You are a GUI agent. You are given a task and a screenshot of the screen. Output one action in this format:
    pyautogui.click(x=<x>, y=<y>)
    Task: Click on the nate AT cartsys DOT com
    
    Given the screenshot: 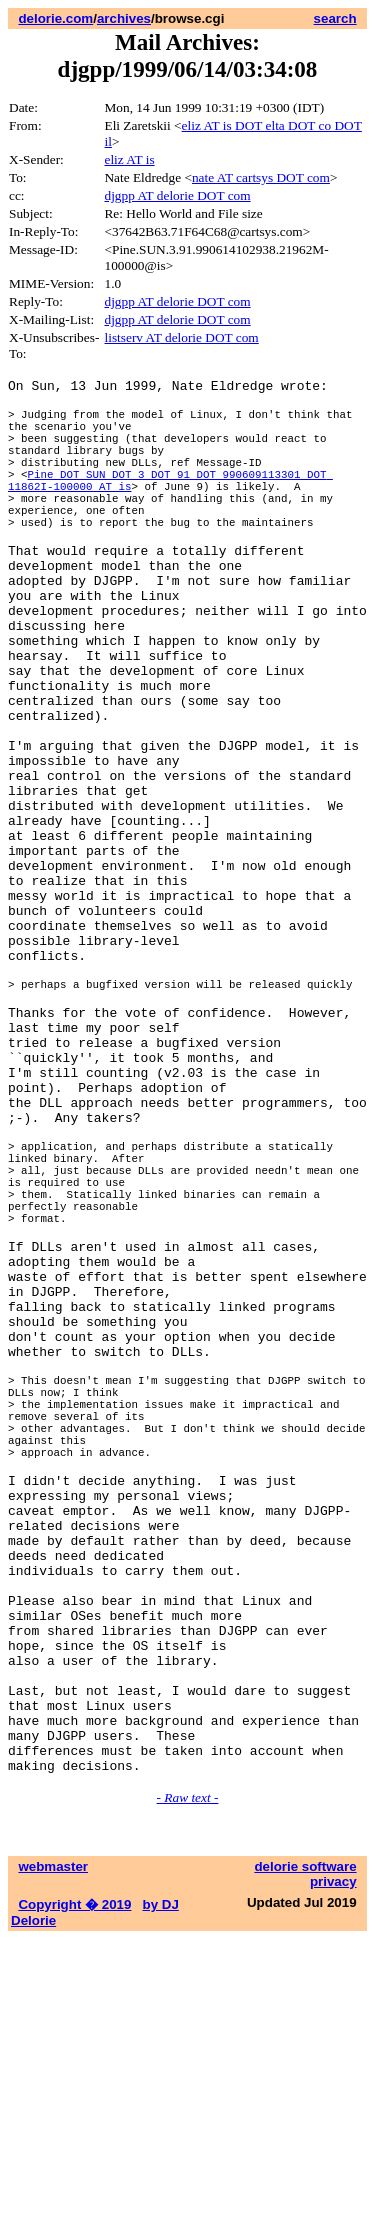 What is the action you would take?
    pyautogui.click(x=261, y=177)
    